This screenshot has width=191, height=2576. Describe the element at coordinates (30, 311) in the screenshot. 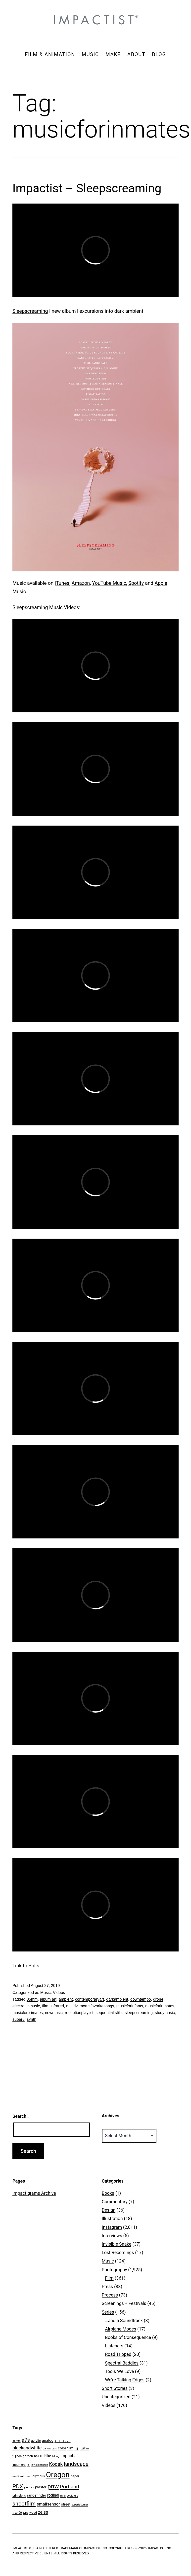

I see `Sleepscreaming` at that location.